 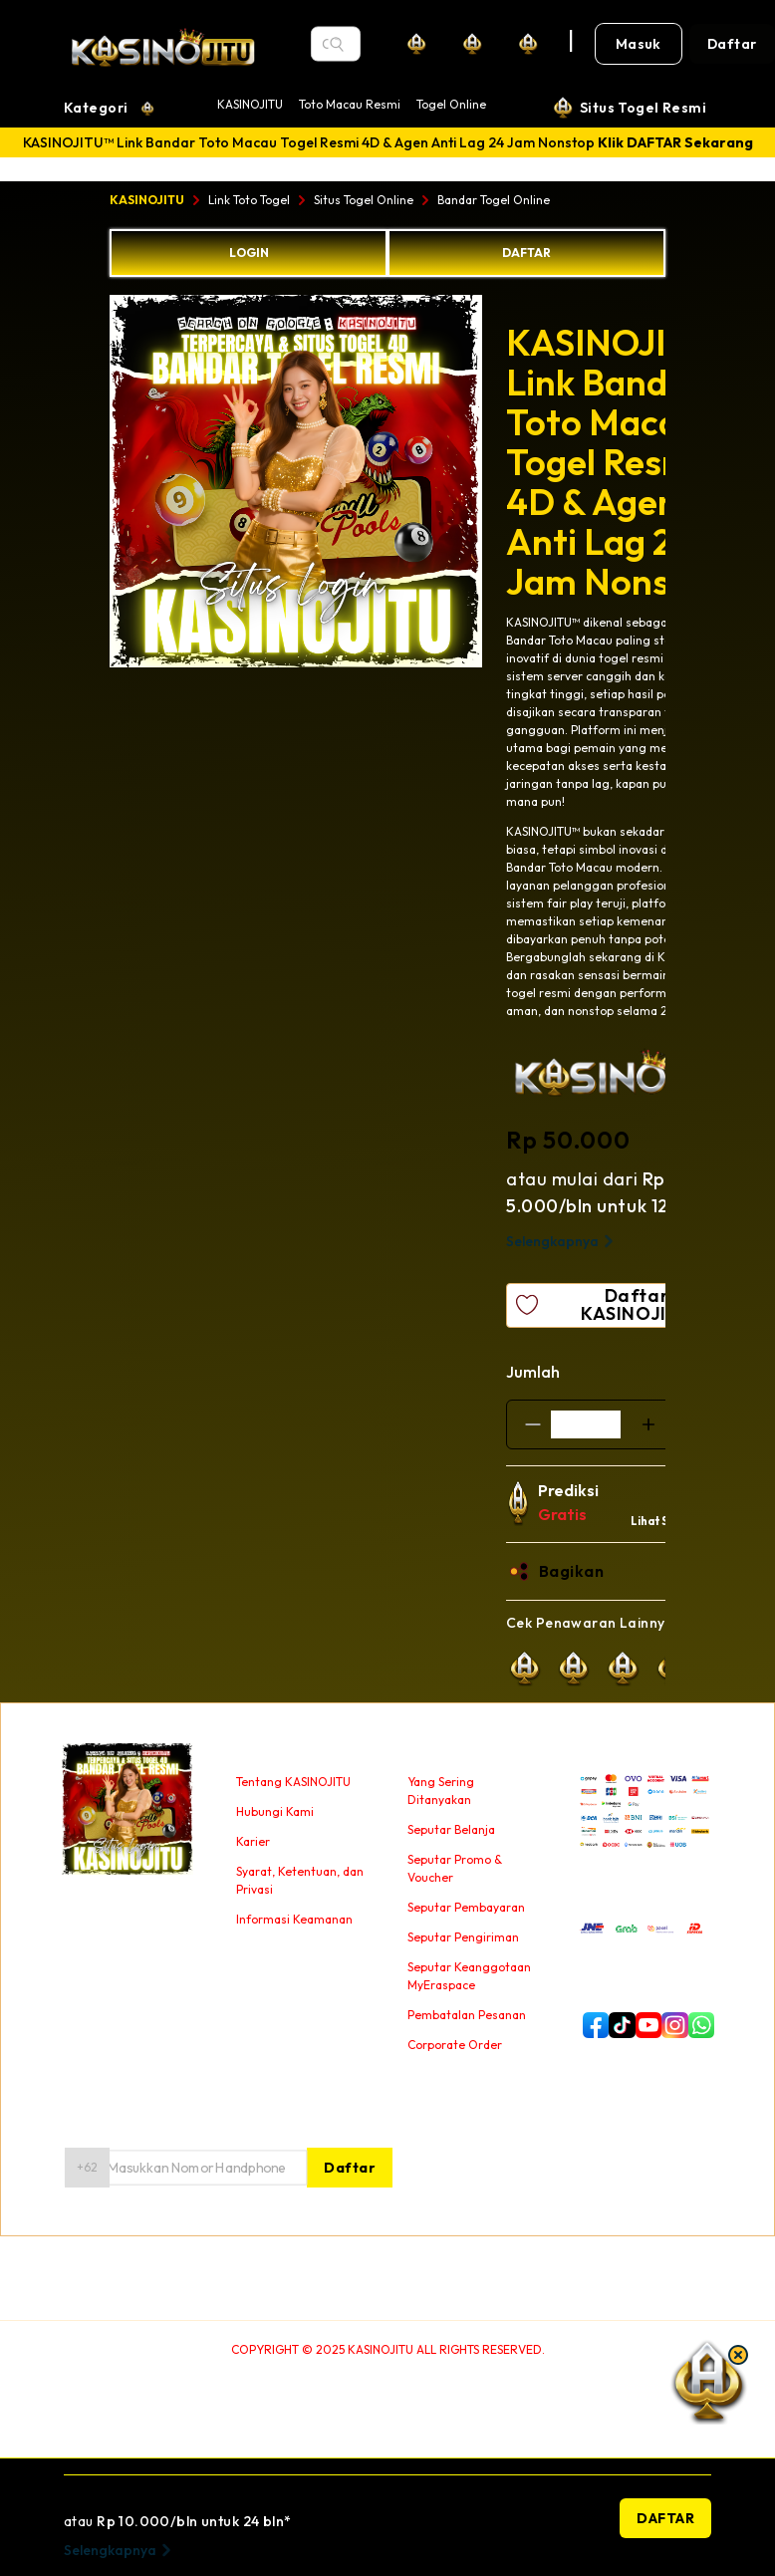 I want to click on Seputar Belanja, so click(x=451, y=1829).